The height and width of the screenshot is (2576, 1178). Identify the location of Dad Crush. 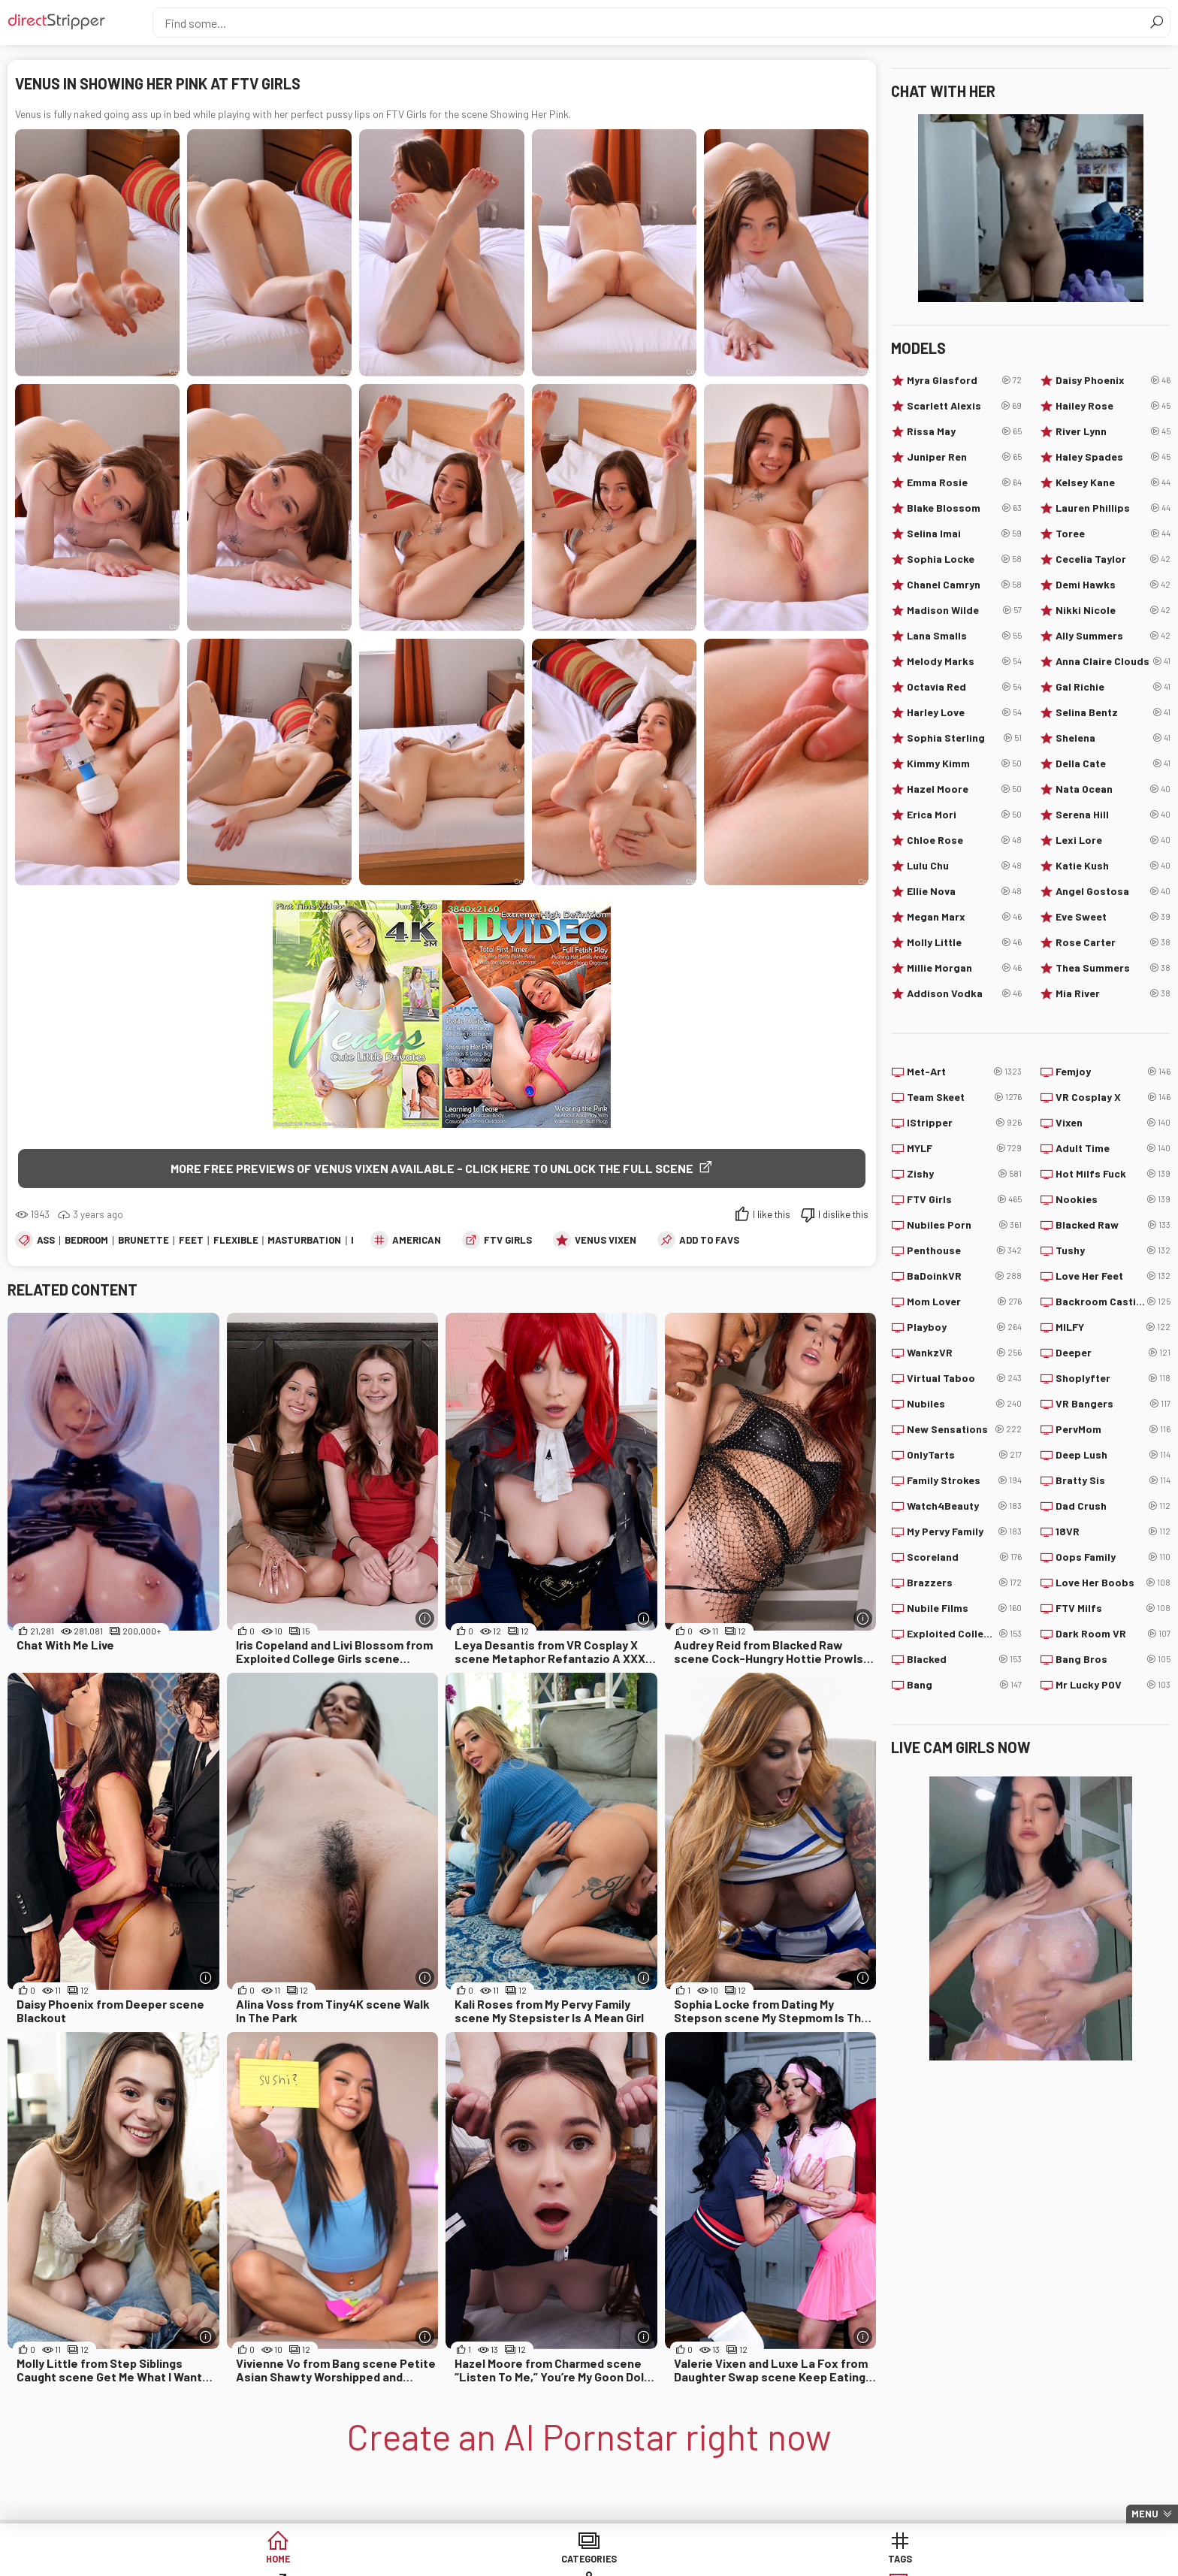
(1113, 1506).